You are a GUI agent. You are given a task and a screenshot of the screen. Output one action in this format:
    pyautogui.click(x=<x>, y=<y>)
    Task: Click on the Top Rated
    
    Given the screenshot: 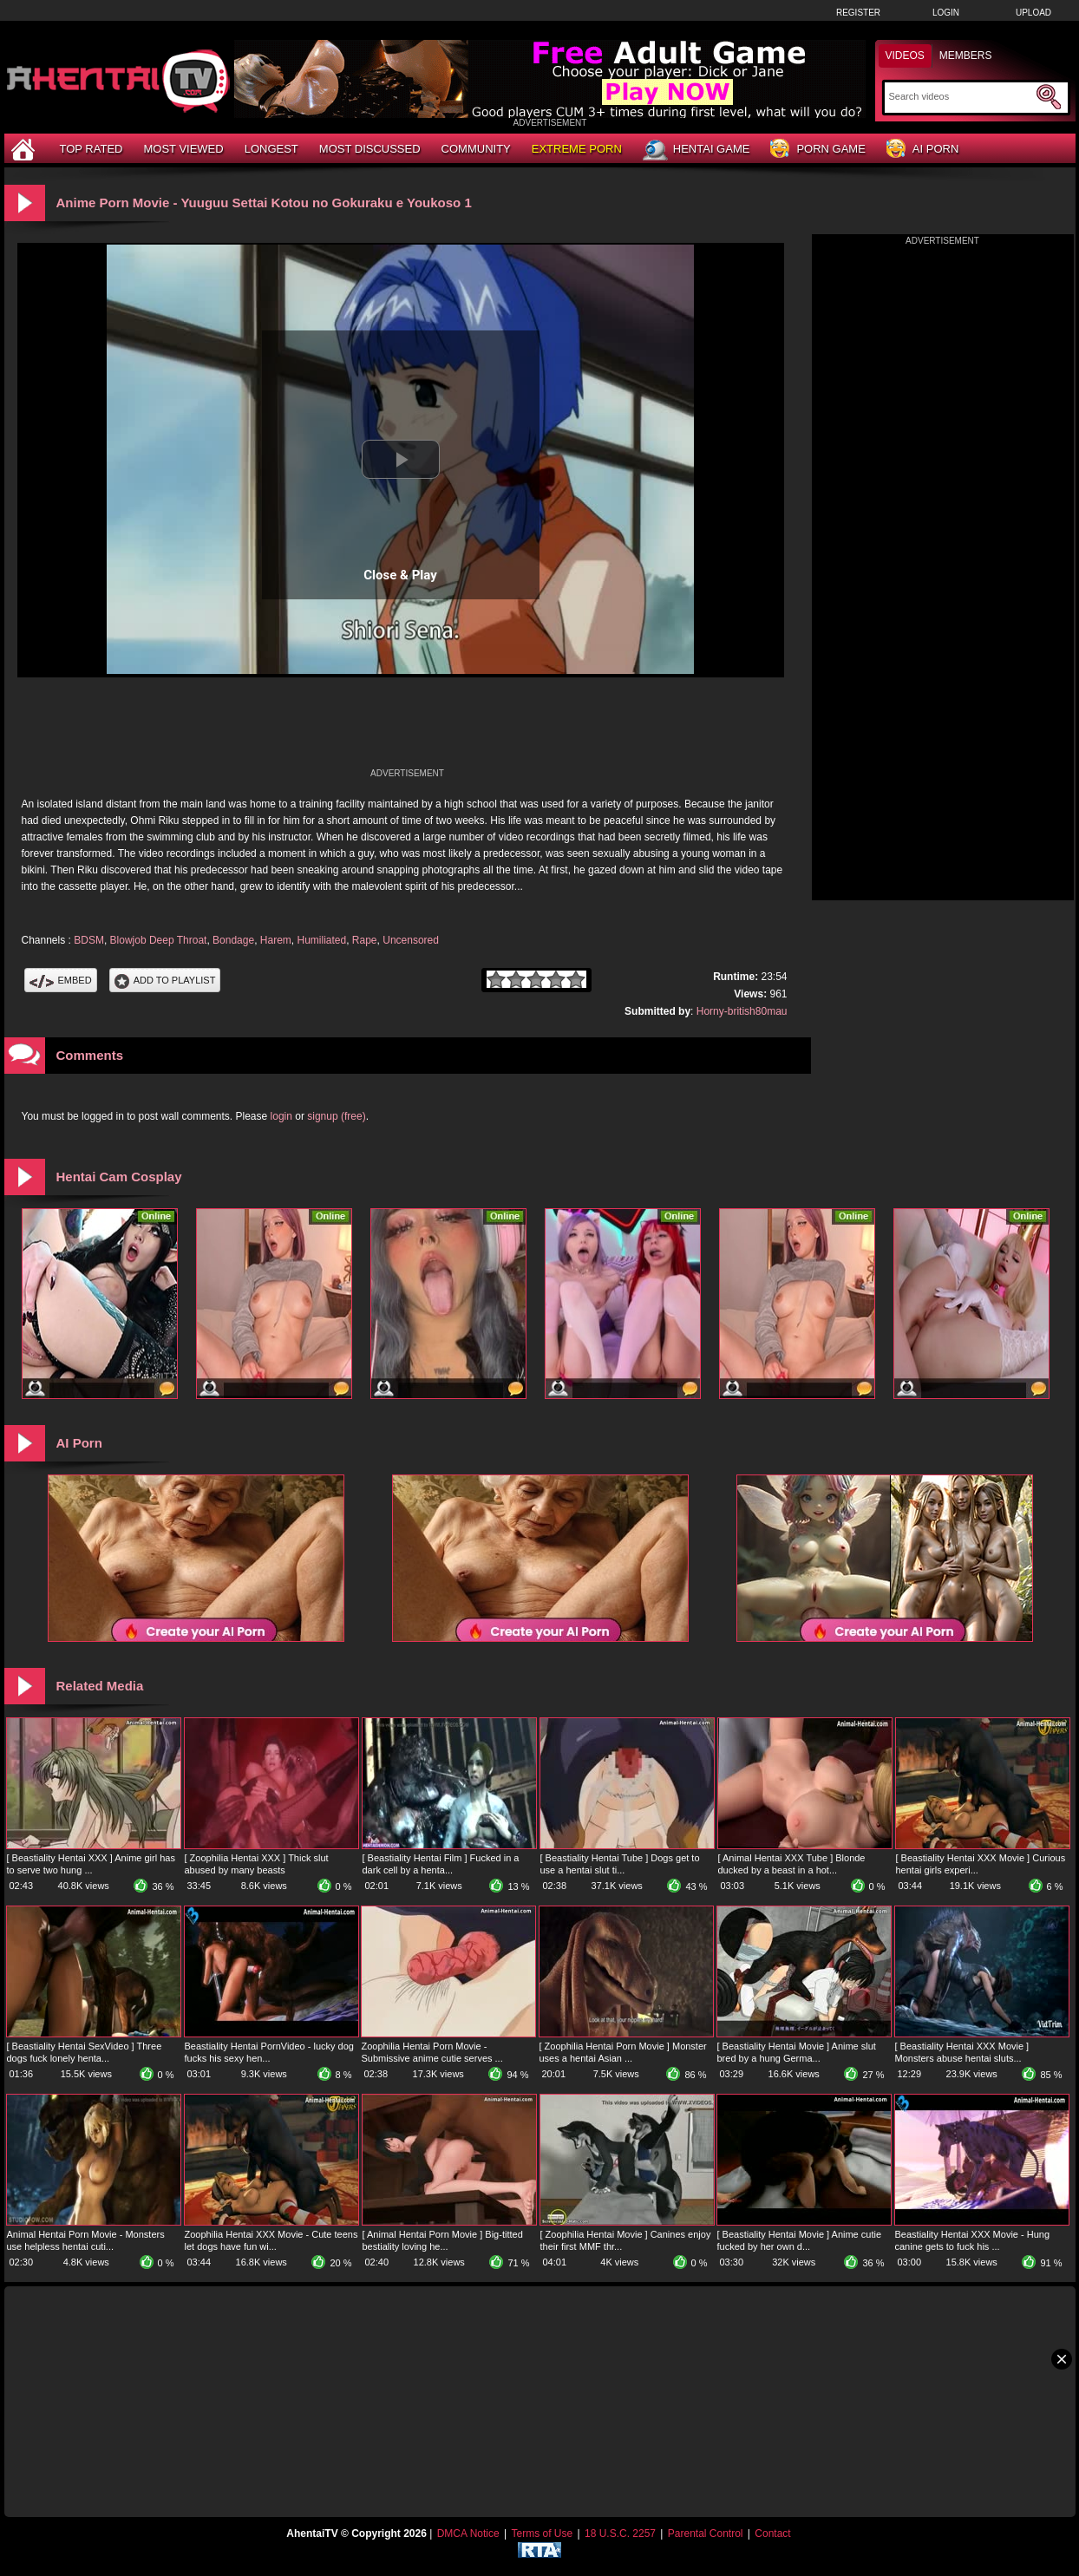 What is the action you would take?
    pyautogui.click(x=91, y=148)
    